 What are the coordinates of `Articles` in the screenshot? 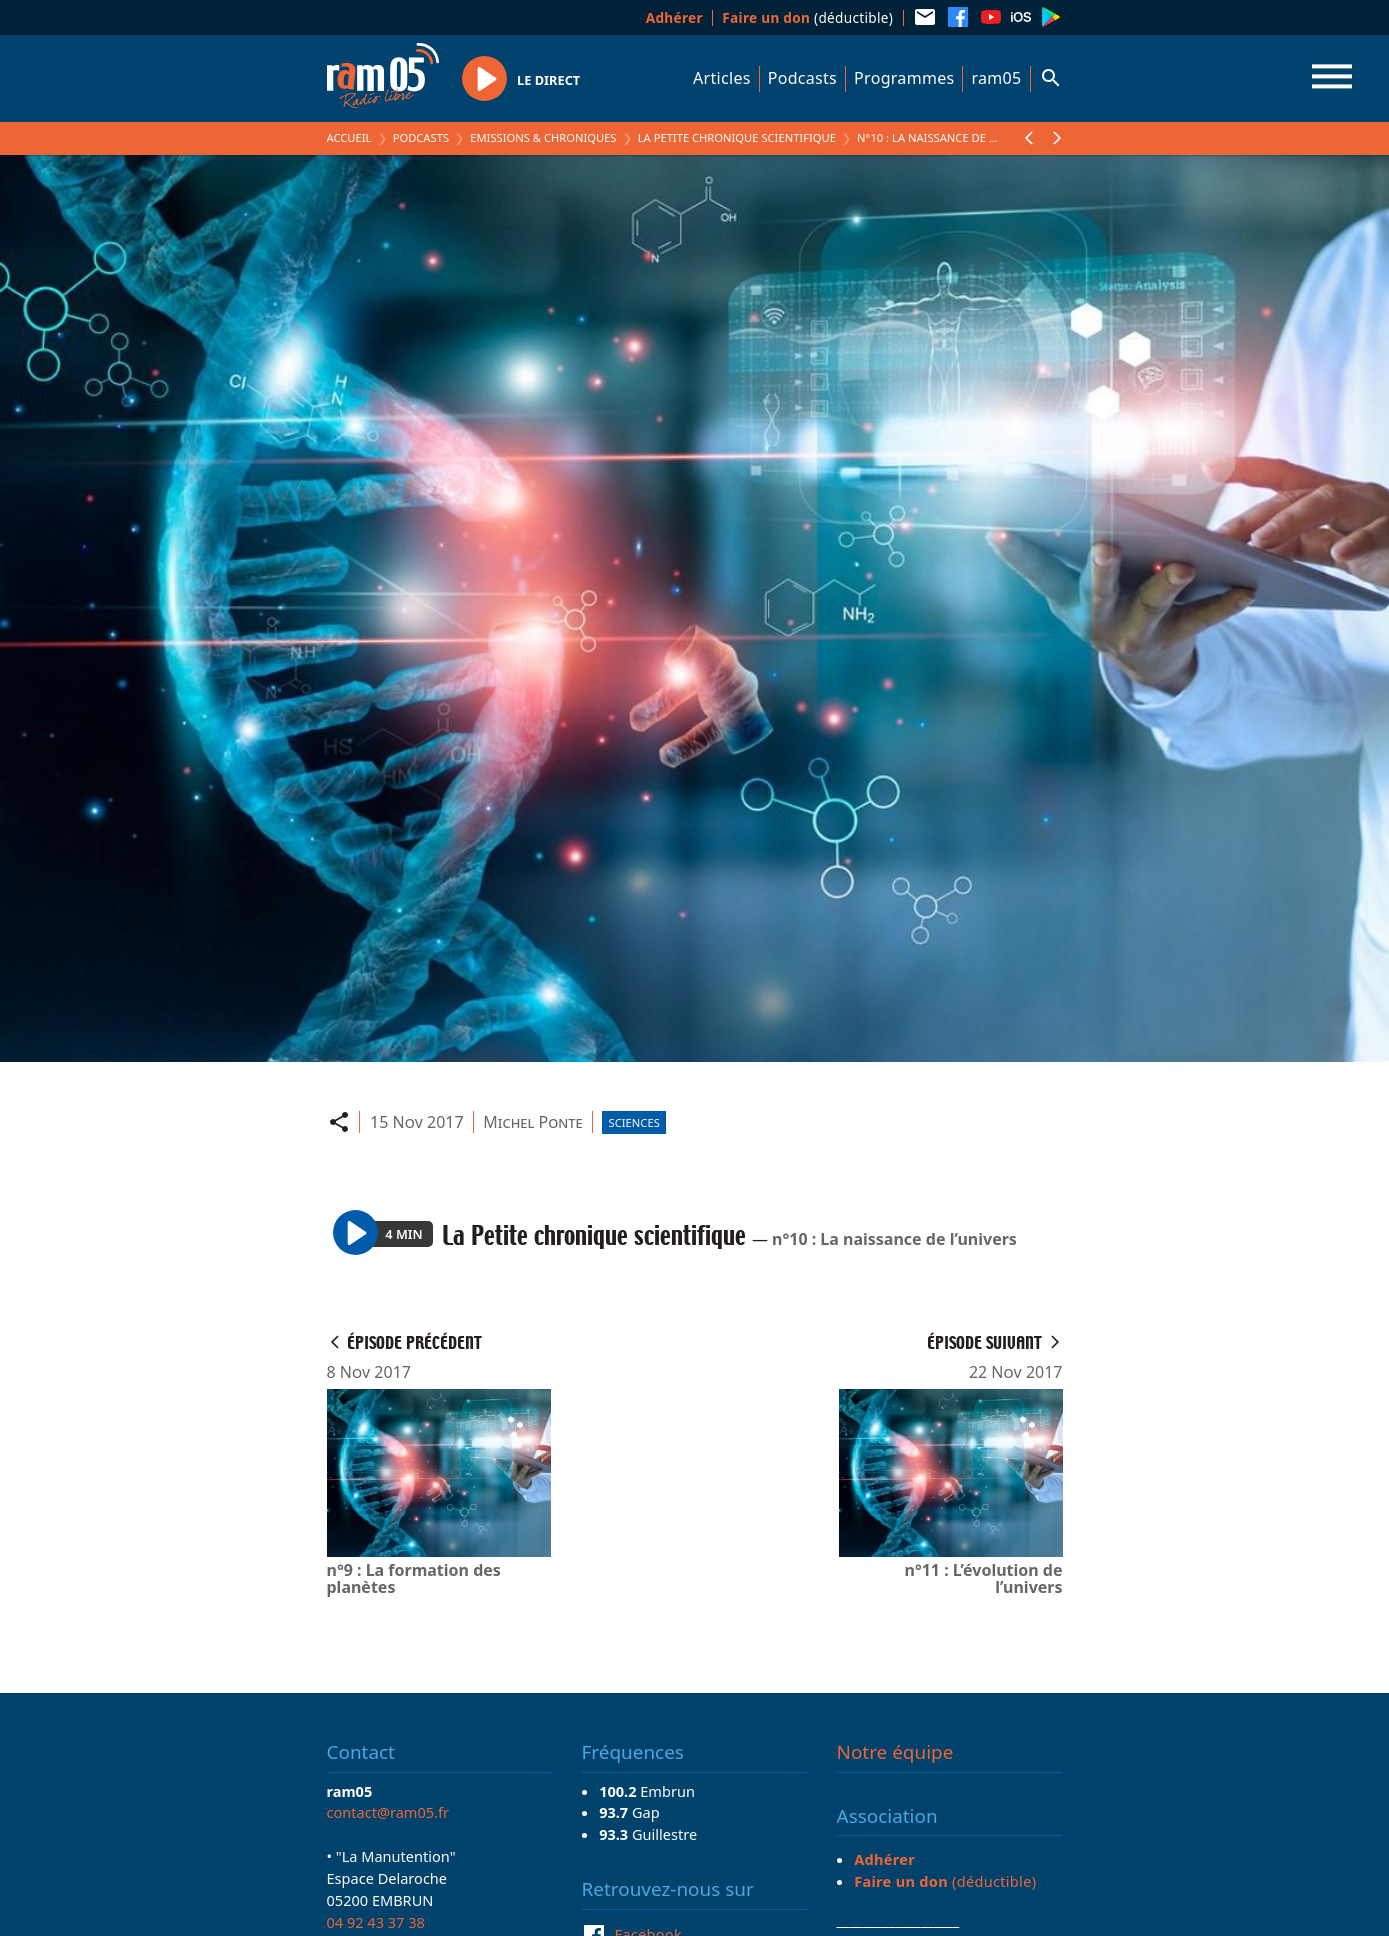 It's located at (722, 78).